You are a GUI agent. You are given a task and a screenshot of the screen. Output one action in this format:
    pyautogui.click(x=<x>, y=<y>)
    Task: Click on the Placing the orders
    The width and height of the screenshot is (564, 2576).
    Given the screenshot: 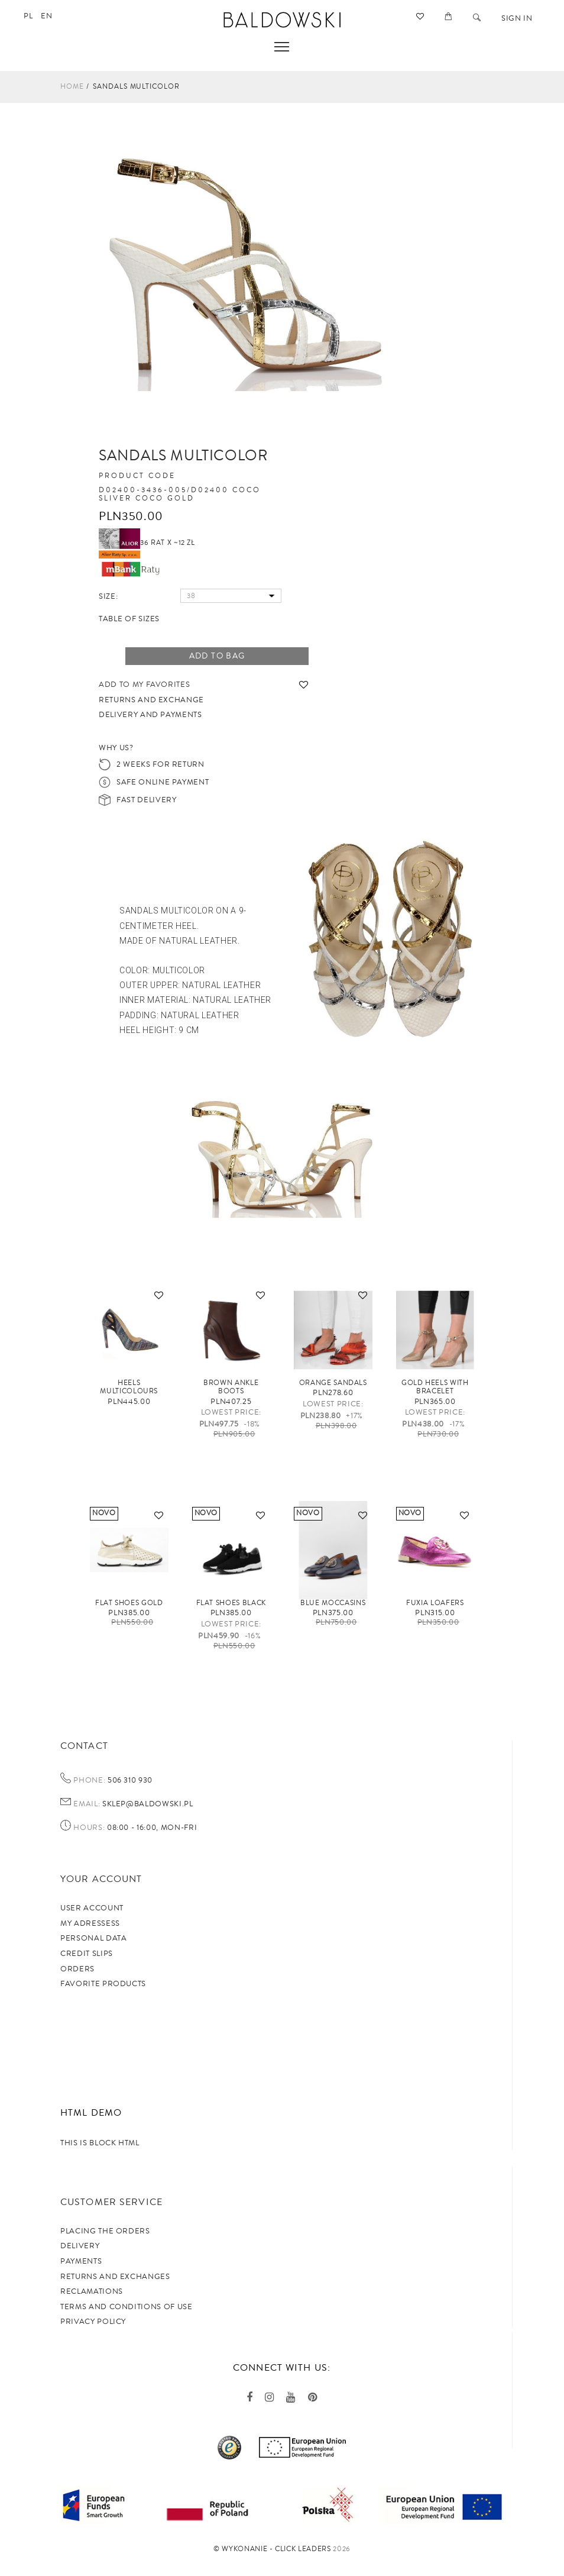 What is the action you would take?
    pyautogui.click(x=105, y=2231)
    